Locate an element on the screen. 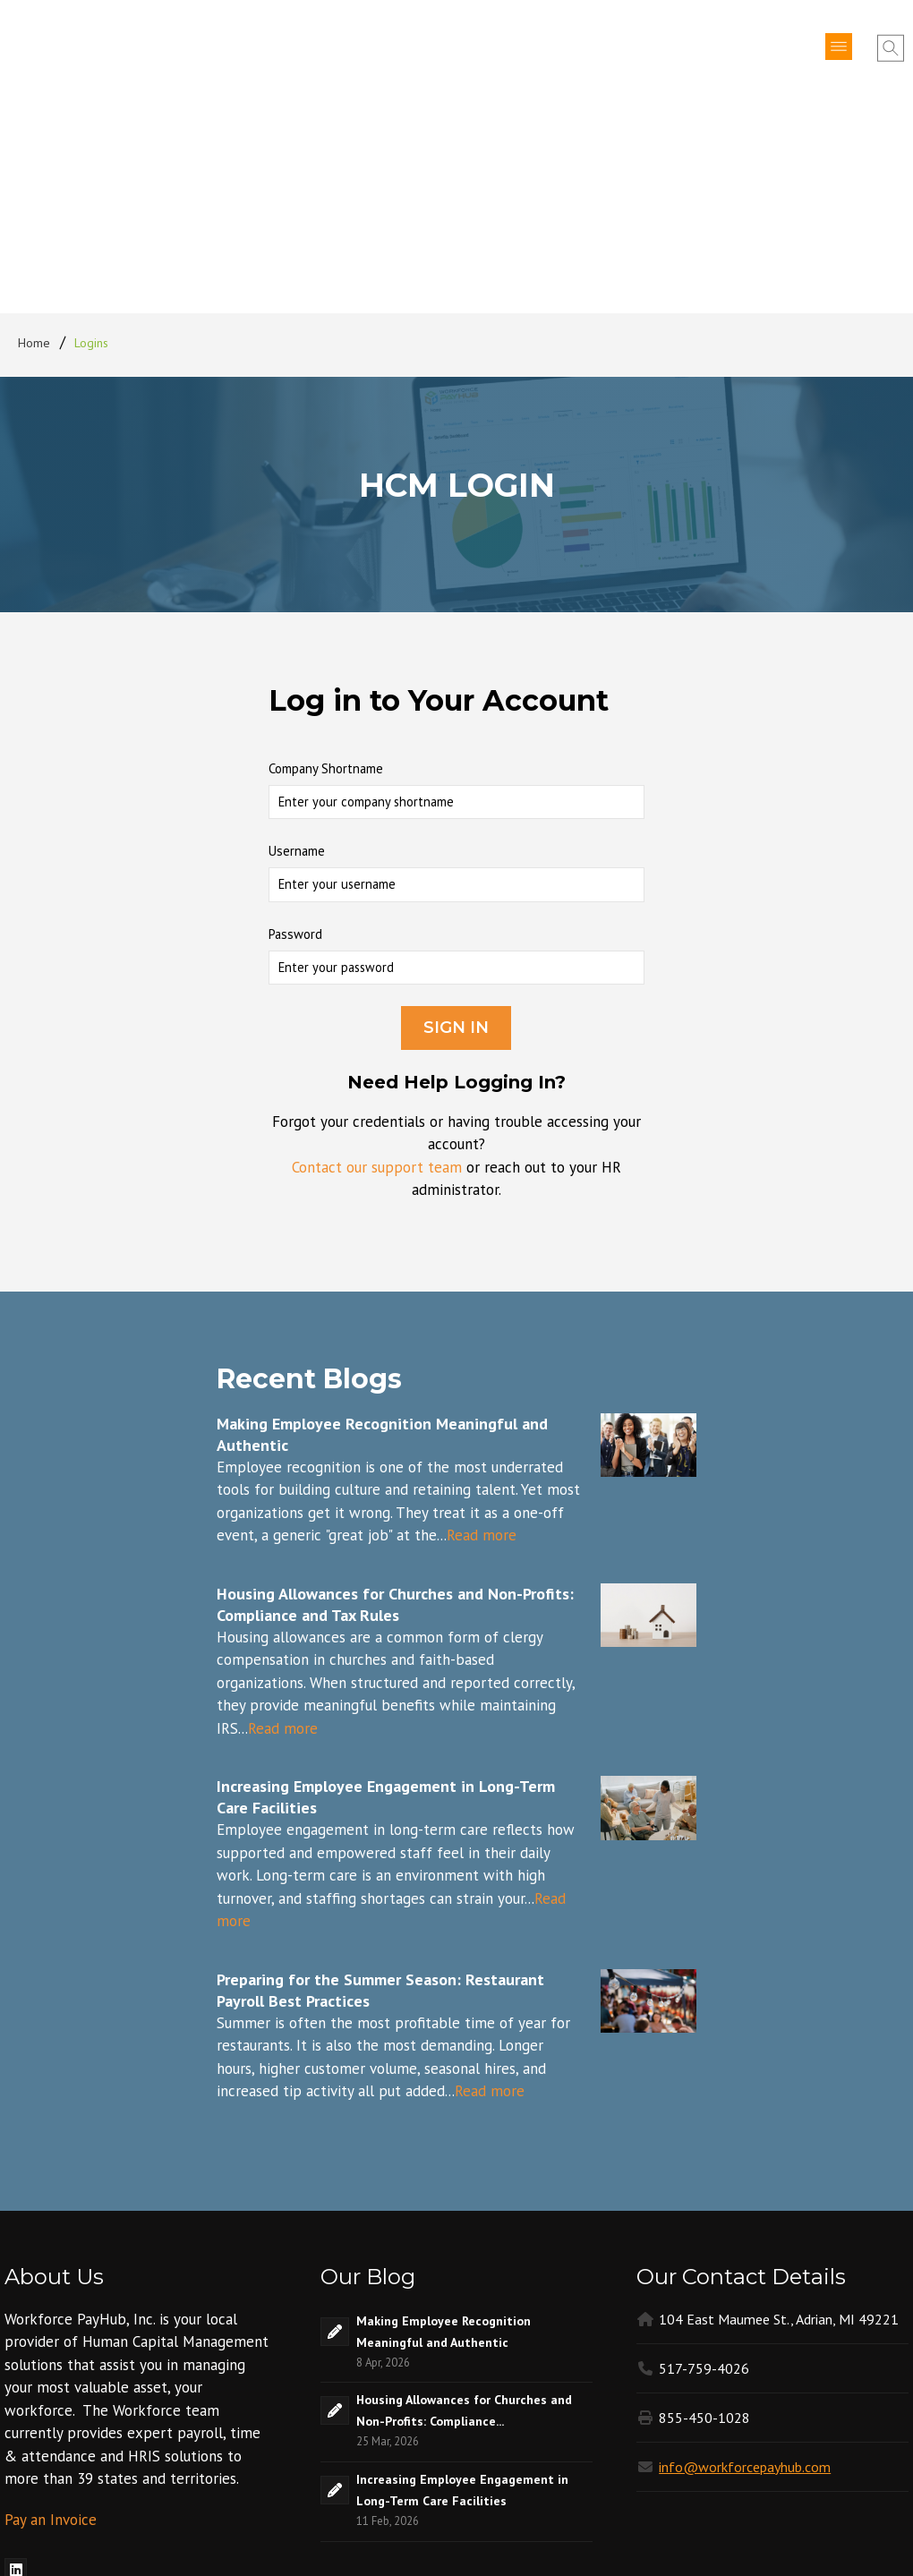  Home [menuitem] is located at coordinates (34, 146).